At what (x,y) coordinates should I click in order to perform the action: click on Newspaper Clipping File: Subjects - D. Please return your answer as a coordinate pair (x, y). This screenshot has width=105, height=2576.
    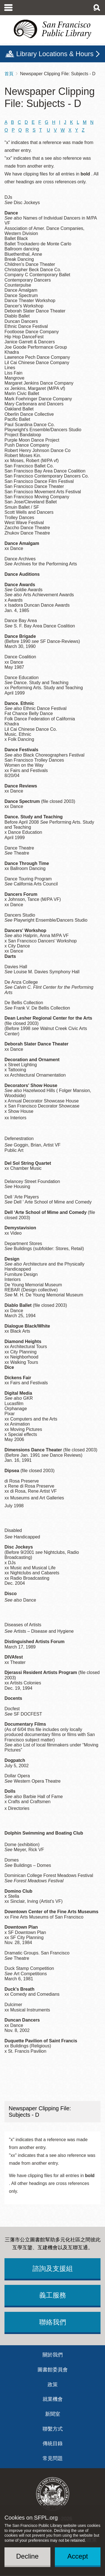
    Looking at the image, I should click on (40, 2111).